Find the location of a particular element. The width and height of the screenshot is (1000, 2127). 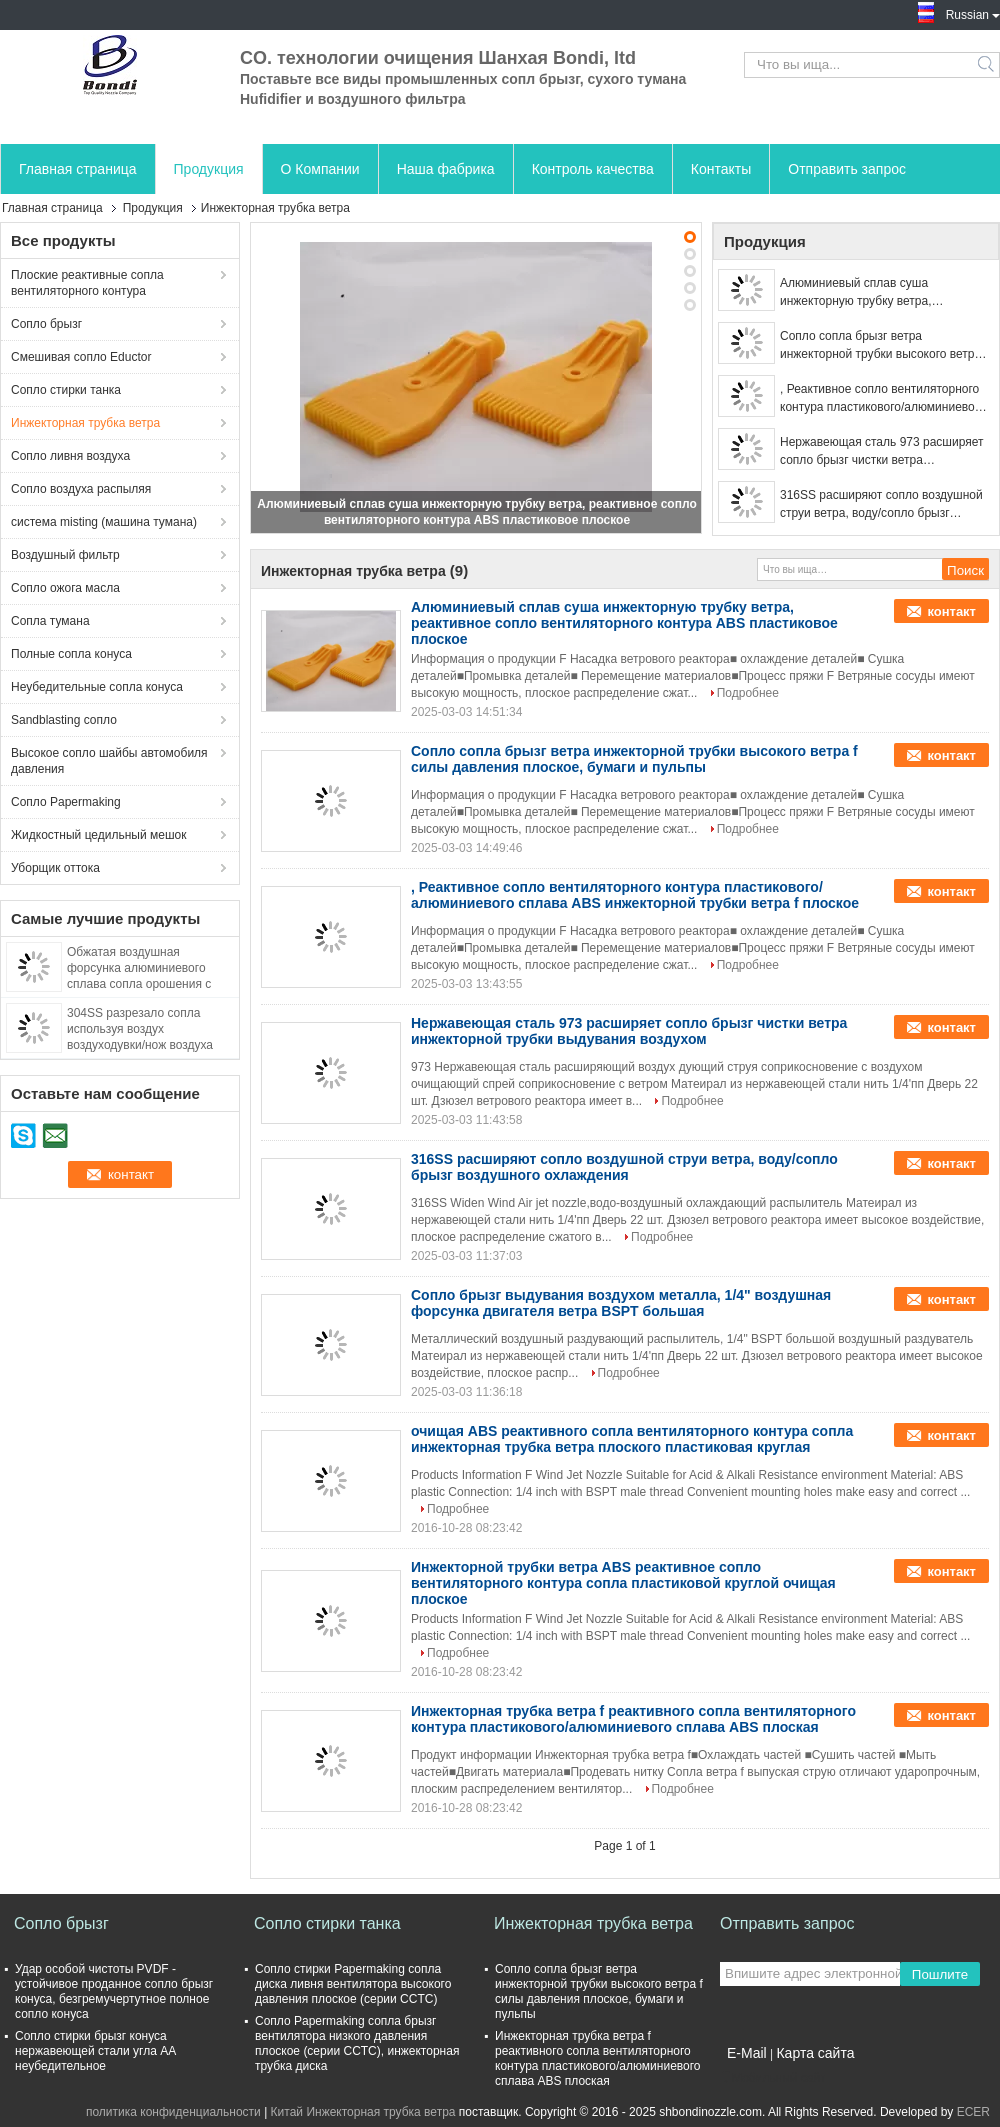

Sandblasting сопло is located at coordinates (64, 720).